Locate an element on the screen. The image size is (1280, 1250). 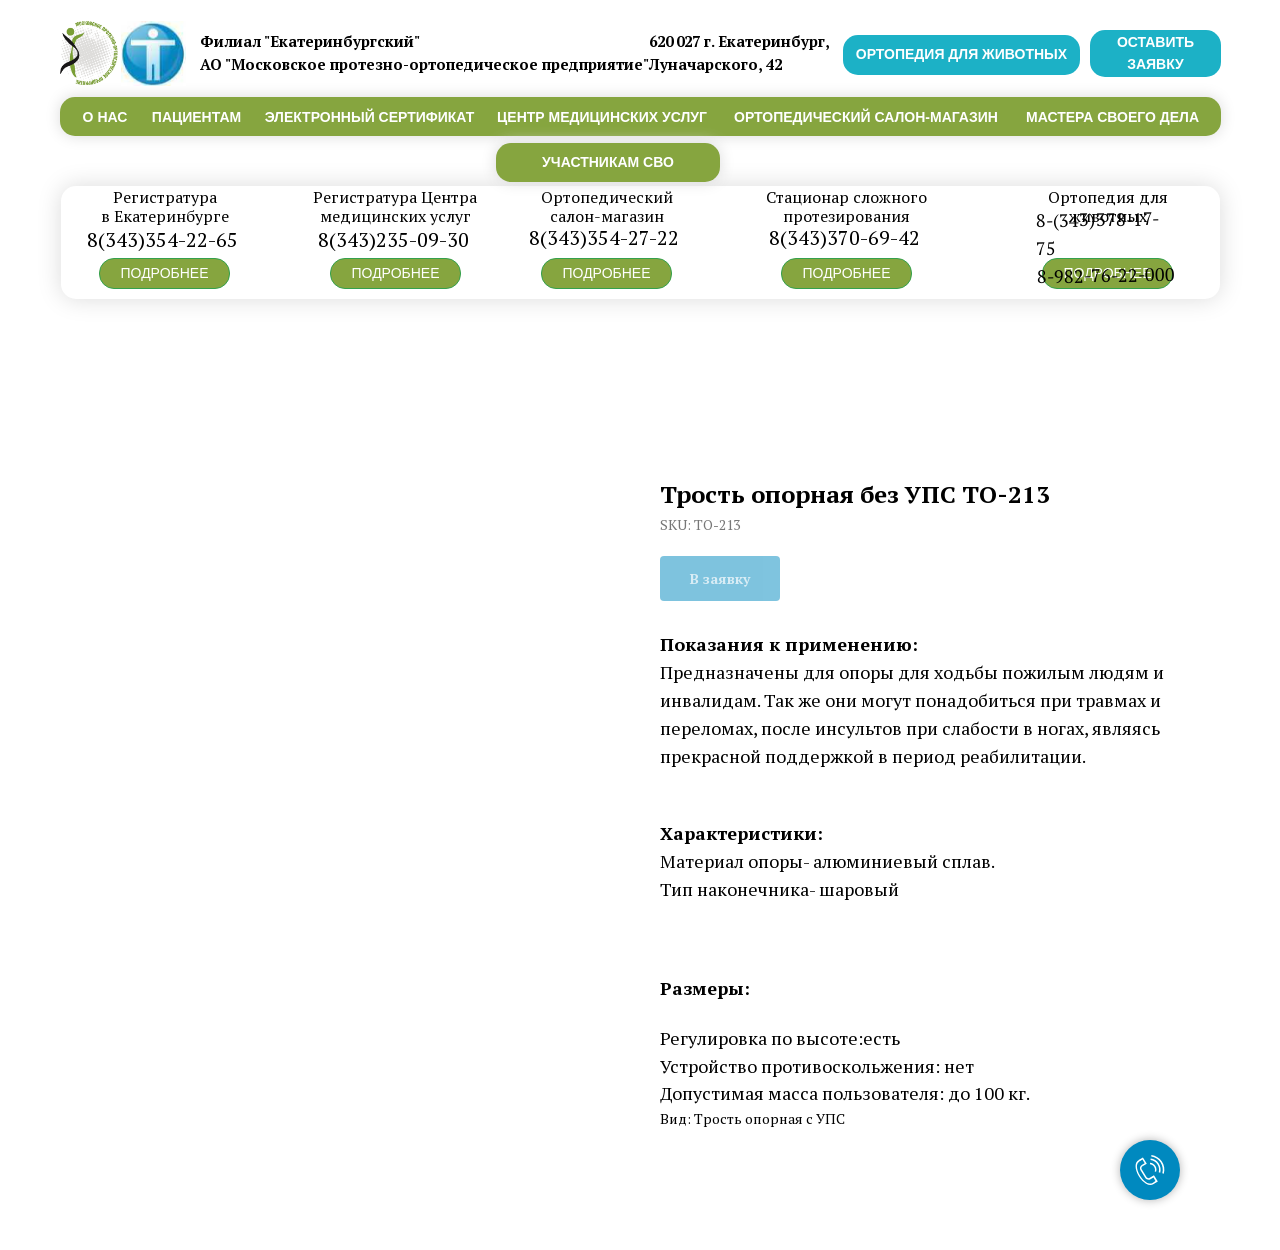
[button] is located at coordinates (164, 273).